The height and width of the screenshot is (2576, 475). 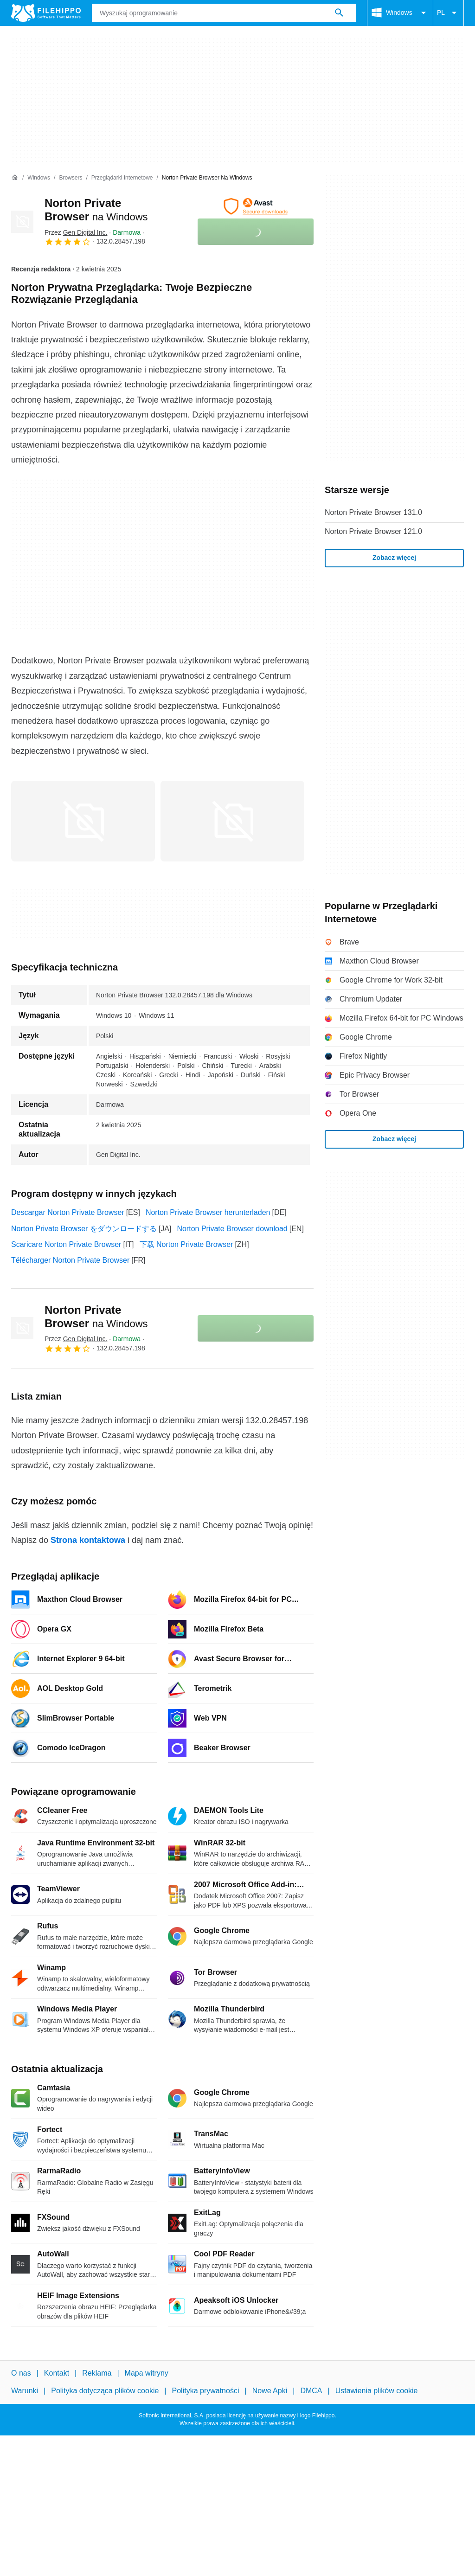 What do you see at coordinates (373, 531) in the screenshot?
I see `Norton Private Browser 121.0` at bounding box center [373, 531].